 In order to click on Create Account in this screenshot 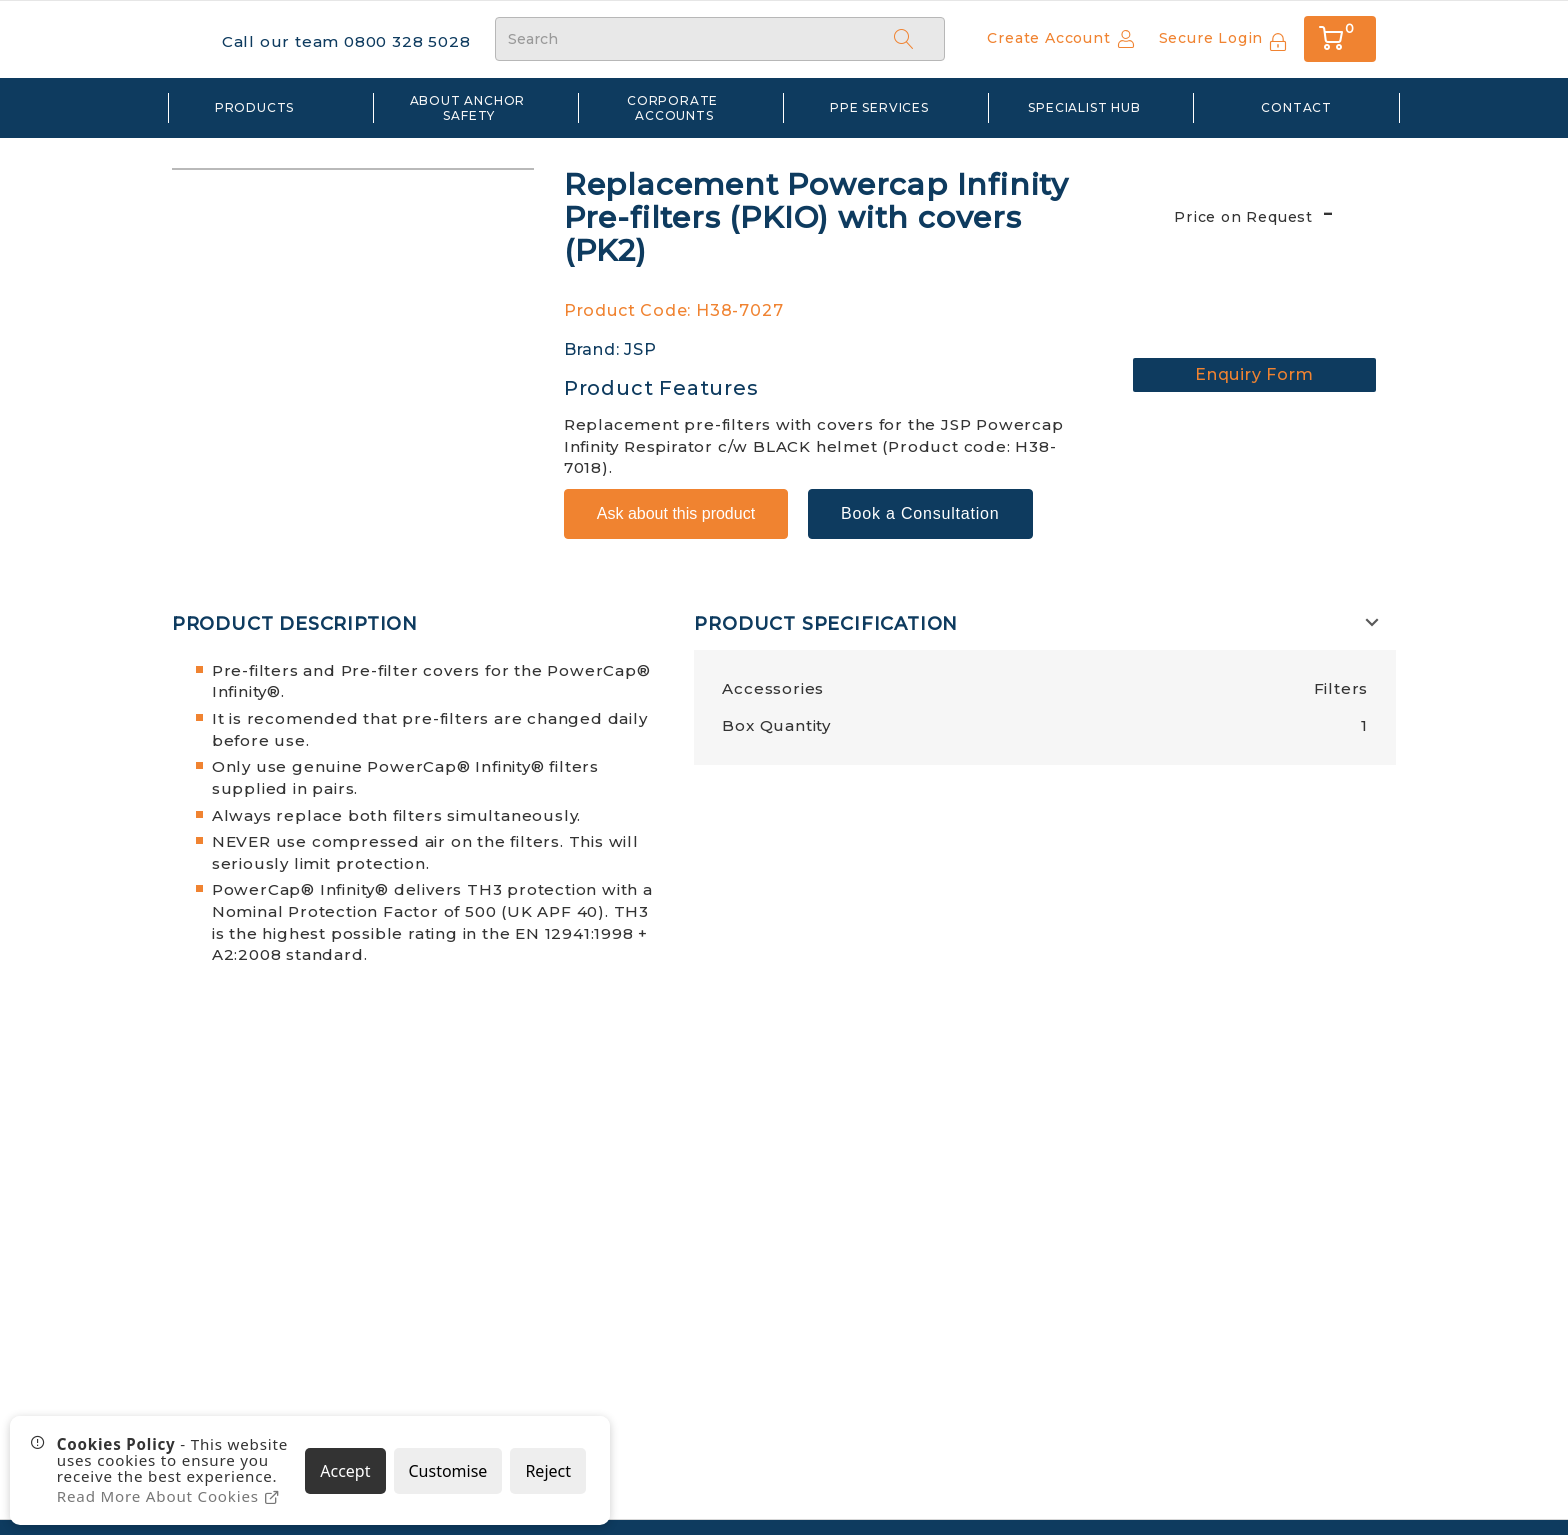, I will do `click(1048, 38)`.